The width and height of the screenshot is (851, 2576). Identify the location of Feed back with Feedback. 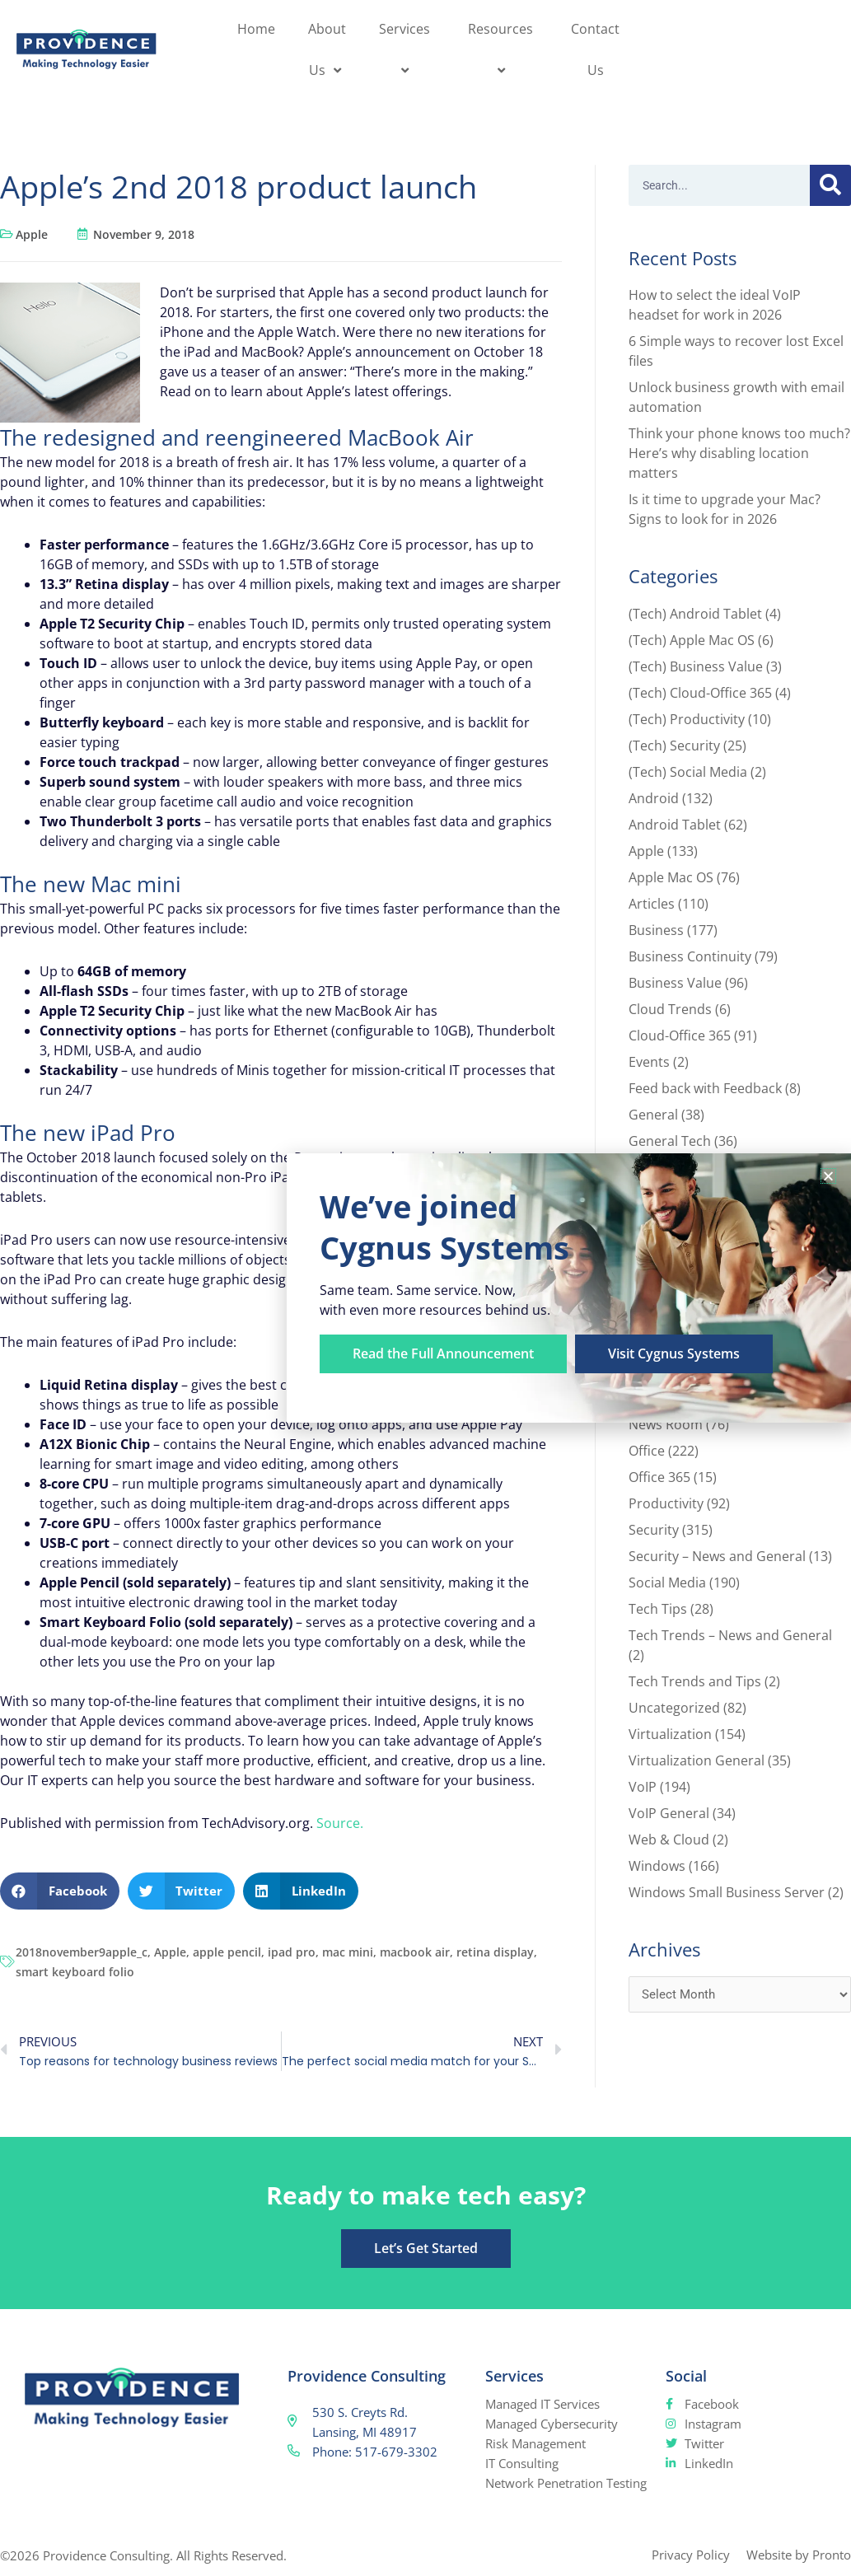
(705, 1088).